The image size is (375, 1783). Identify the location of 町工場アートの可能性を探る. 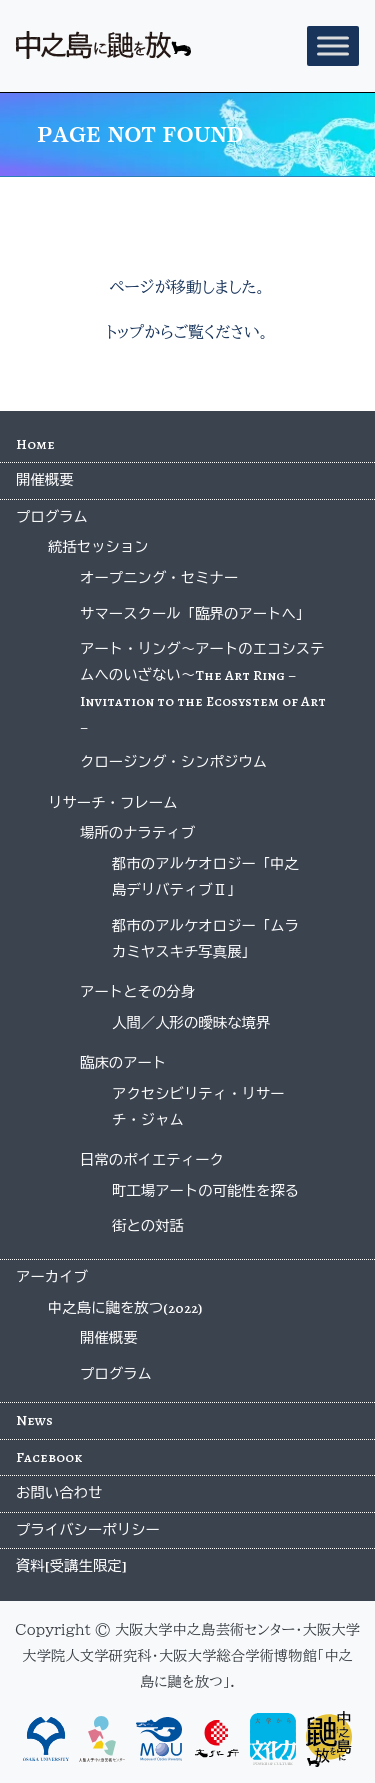
(205, 1191).